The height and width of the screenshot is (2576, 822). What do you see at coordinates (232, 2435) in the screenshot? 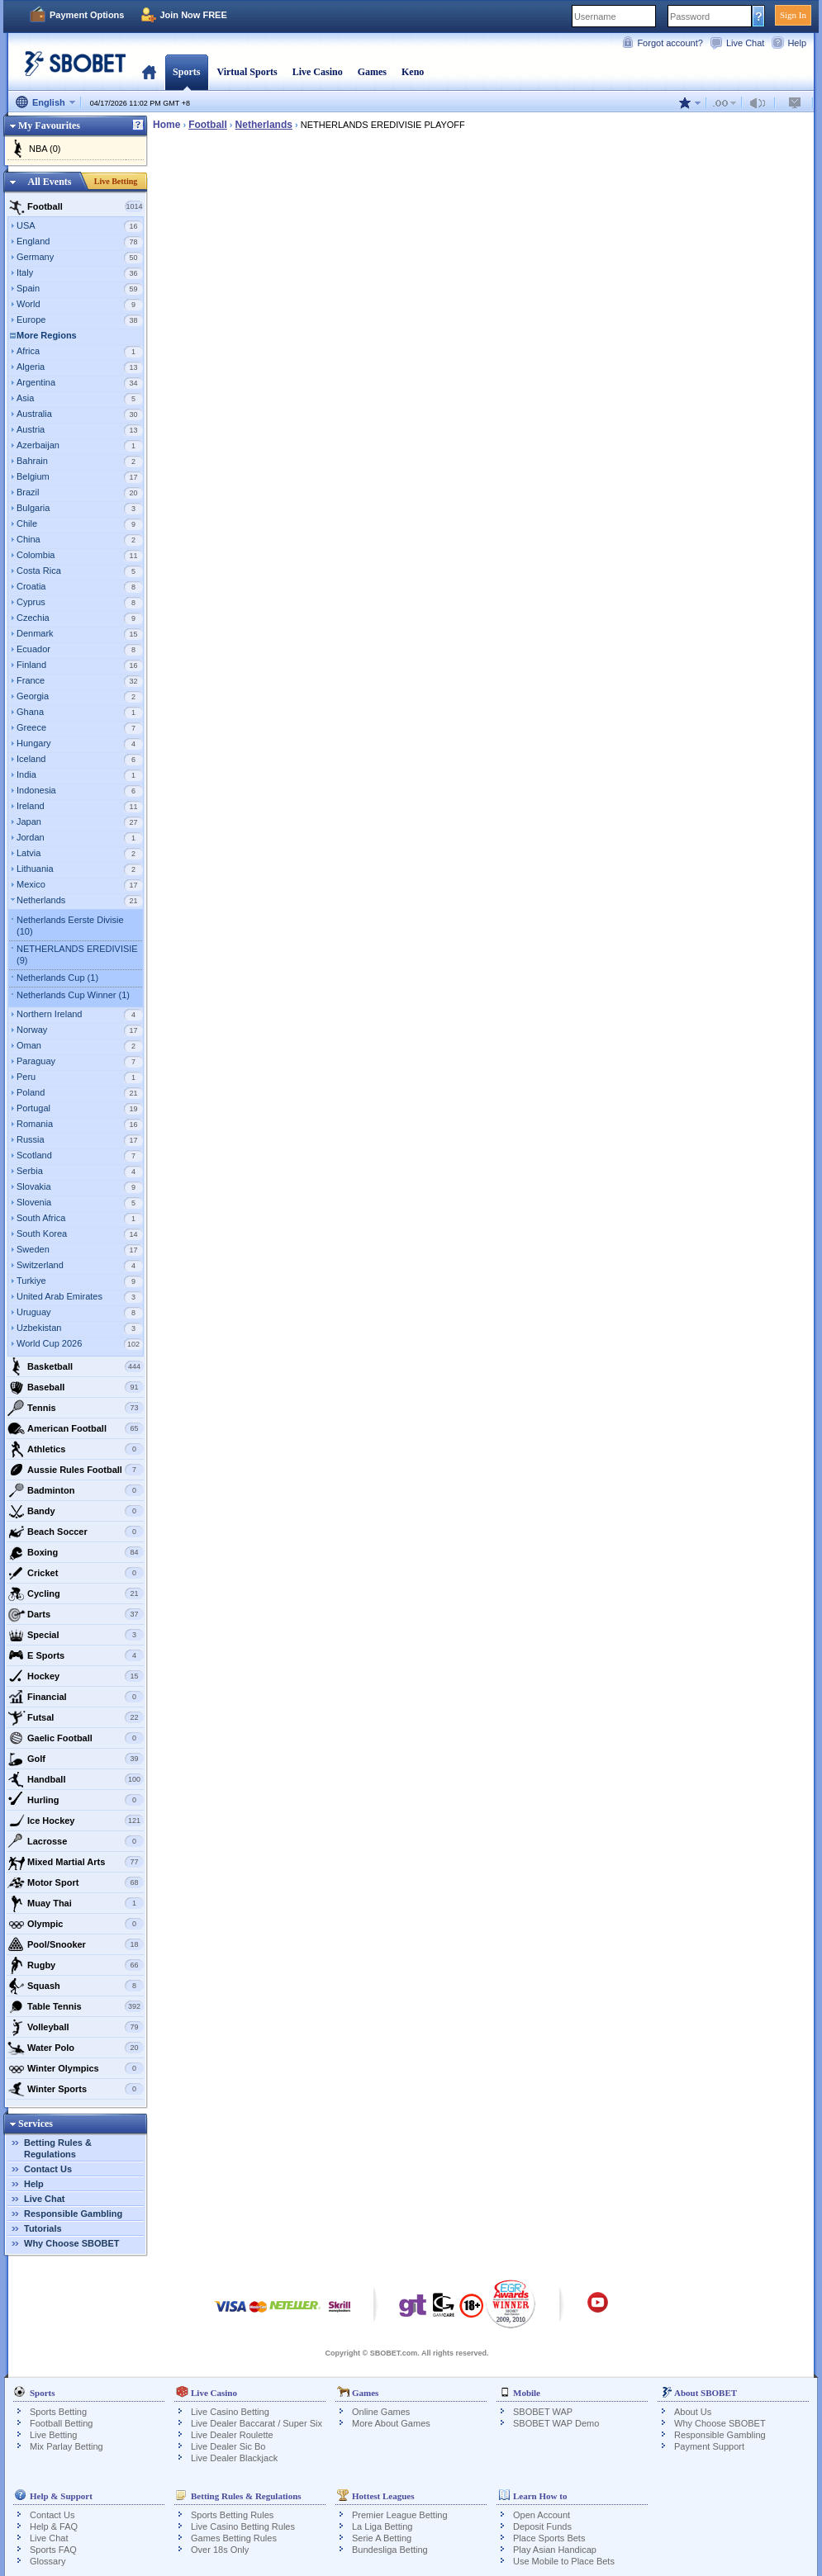
I see `Live Dealer Roulette` at bounding box center [232, 2435].